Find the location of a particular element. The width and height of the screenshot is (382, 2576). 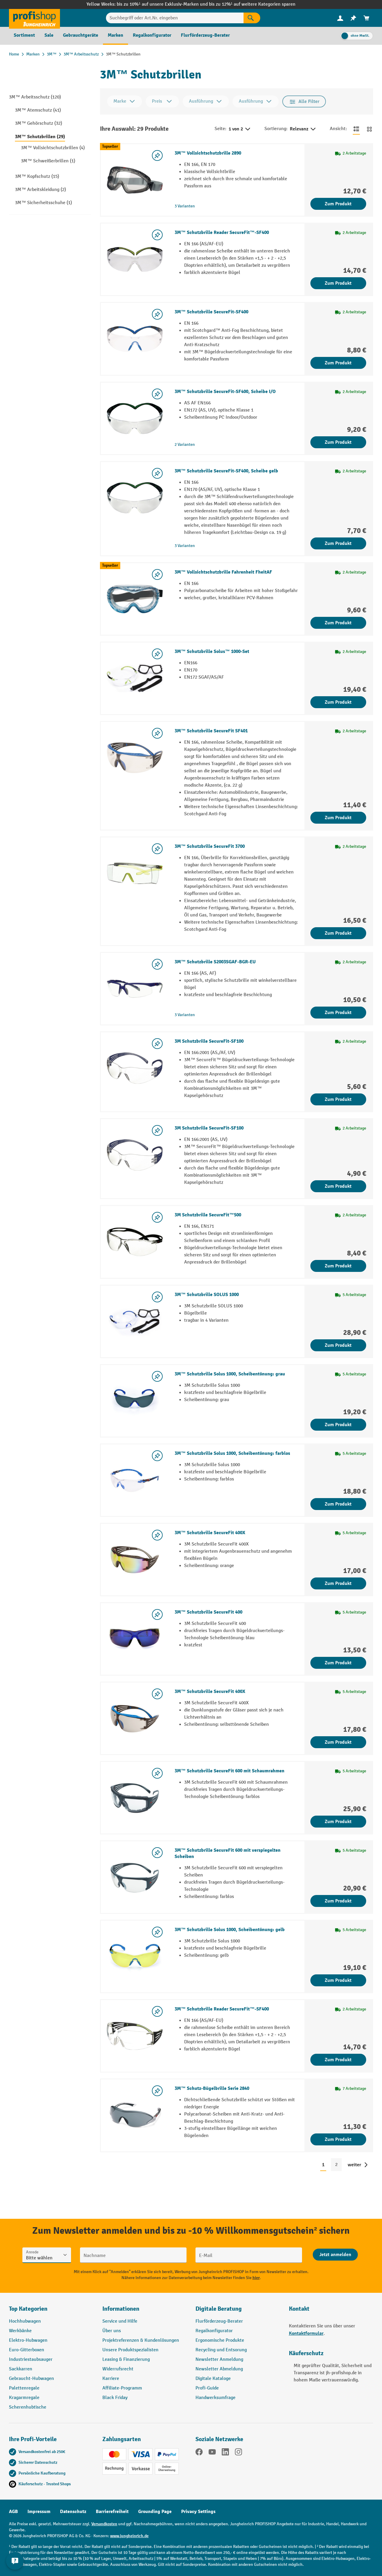

Karriere is located at coordinates (110, 2378).